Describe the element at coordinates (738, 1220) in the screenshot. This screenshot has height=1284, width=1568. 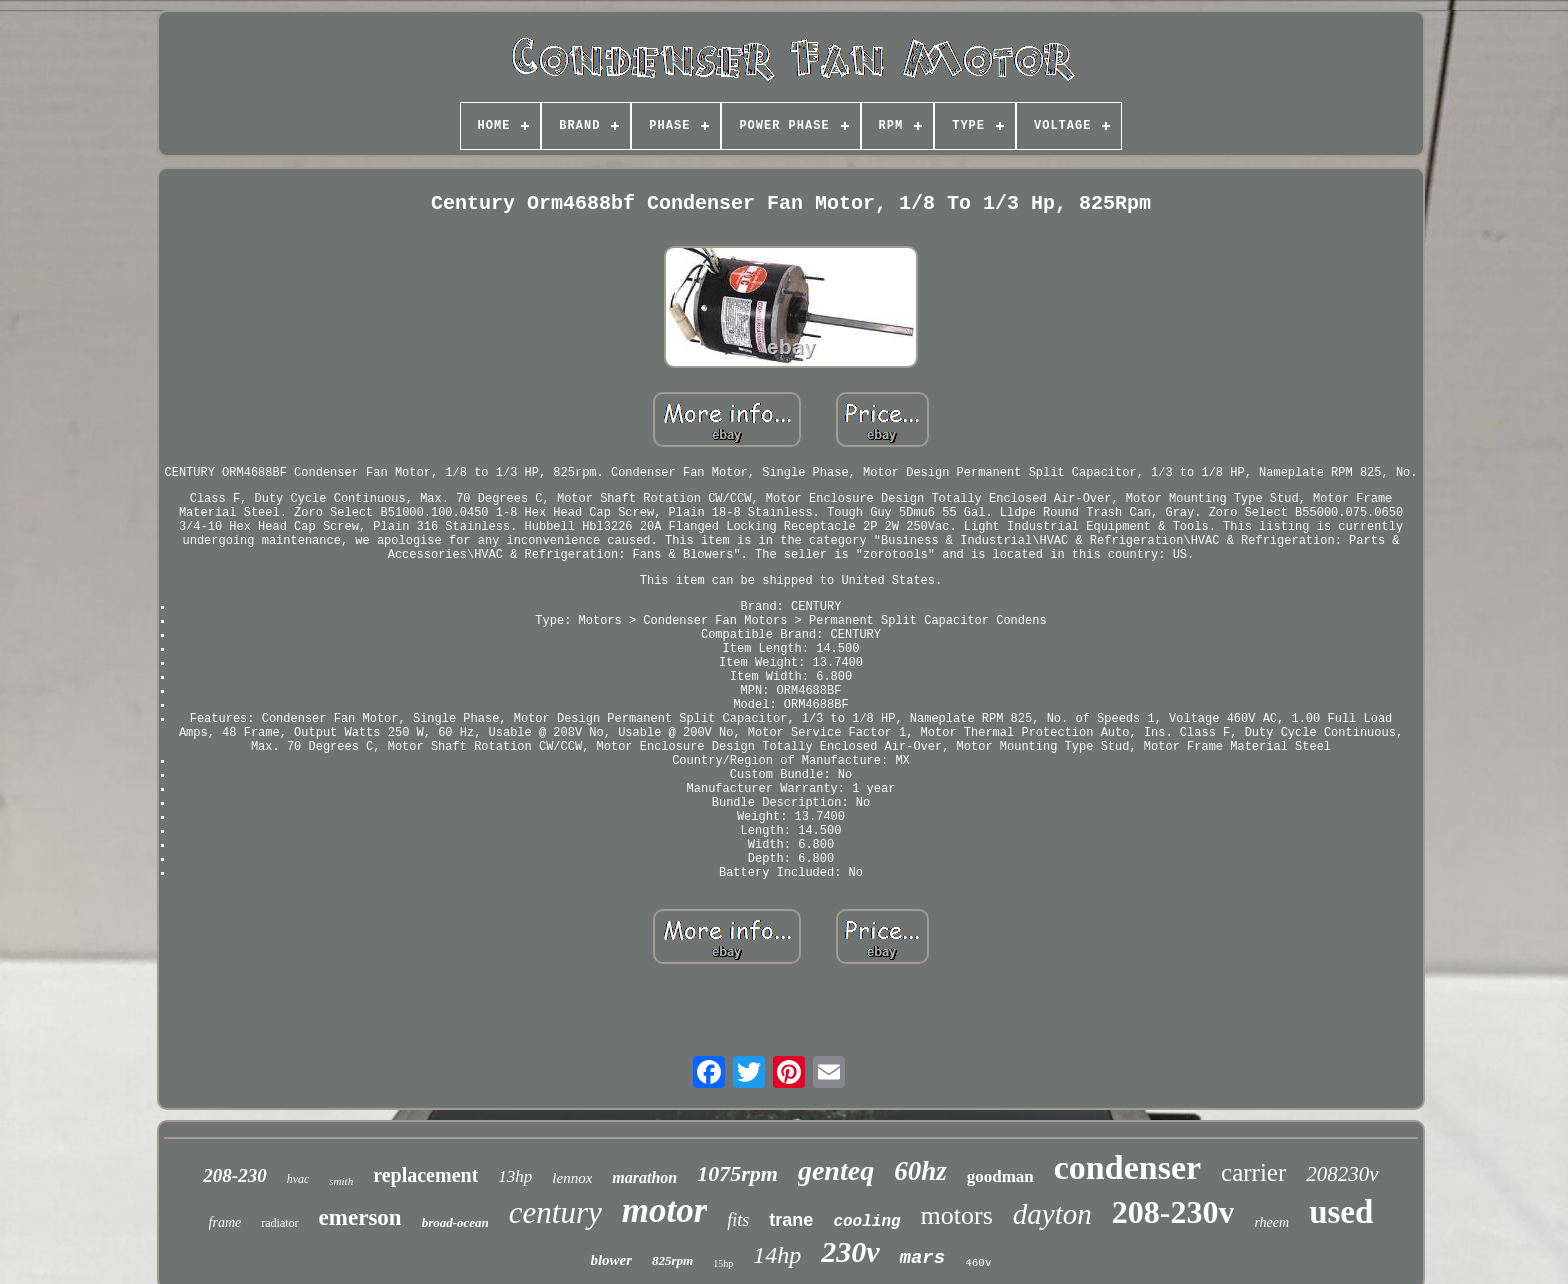
I see `fits` at that location.